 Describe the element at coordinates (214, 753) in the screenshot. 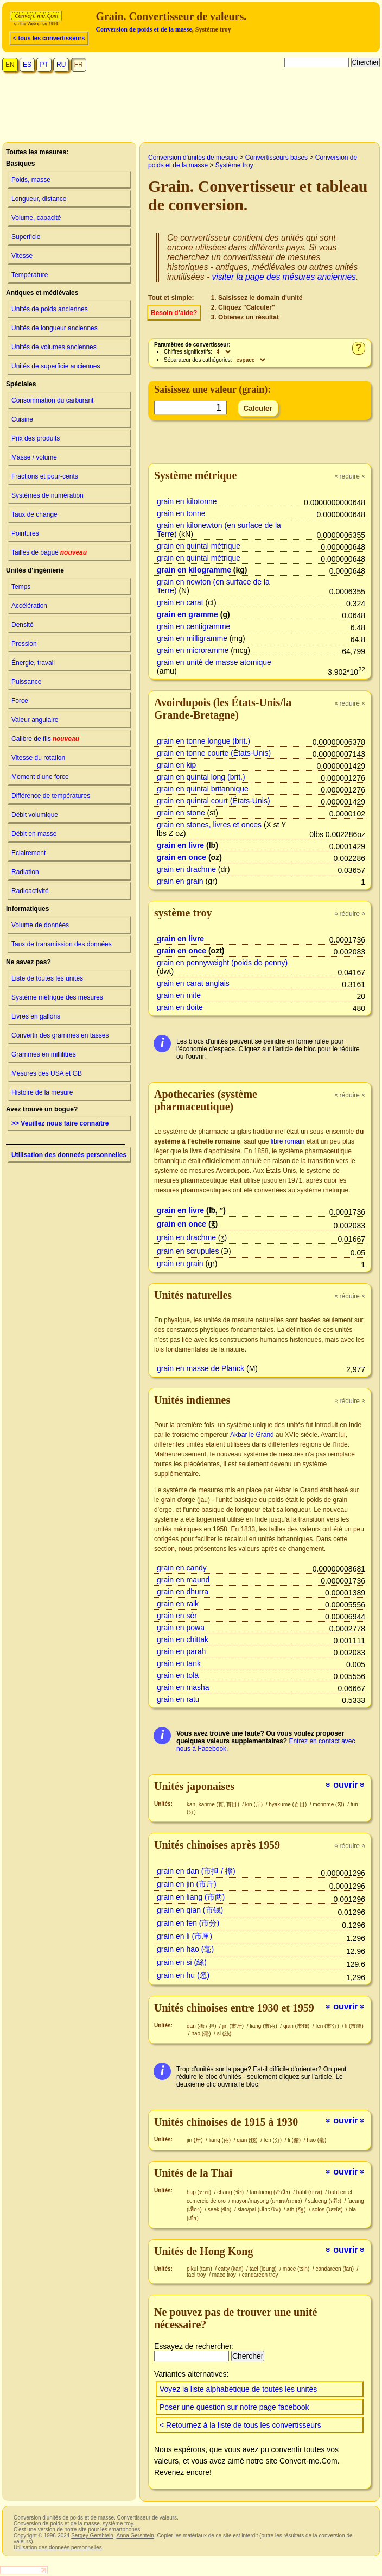

I see `grain en tonne courte (États-Unis)` at that location.